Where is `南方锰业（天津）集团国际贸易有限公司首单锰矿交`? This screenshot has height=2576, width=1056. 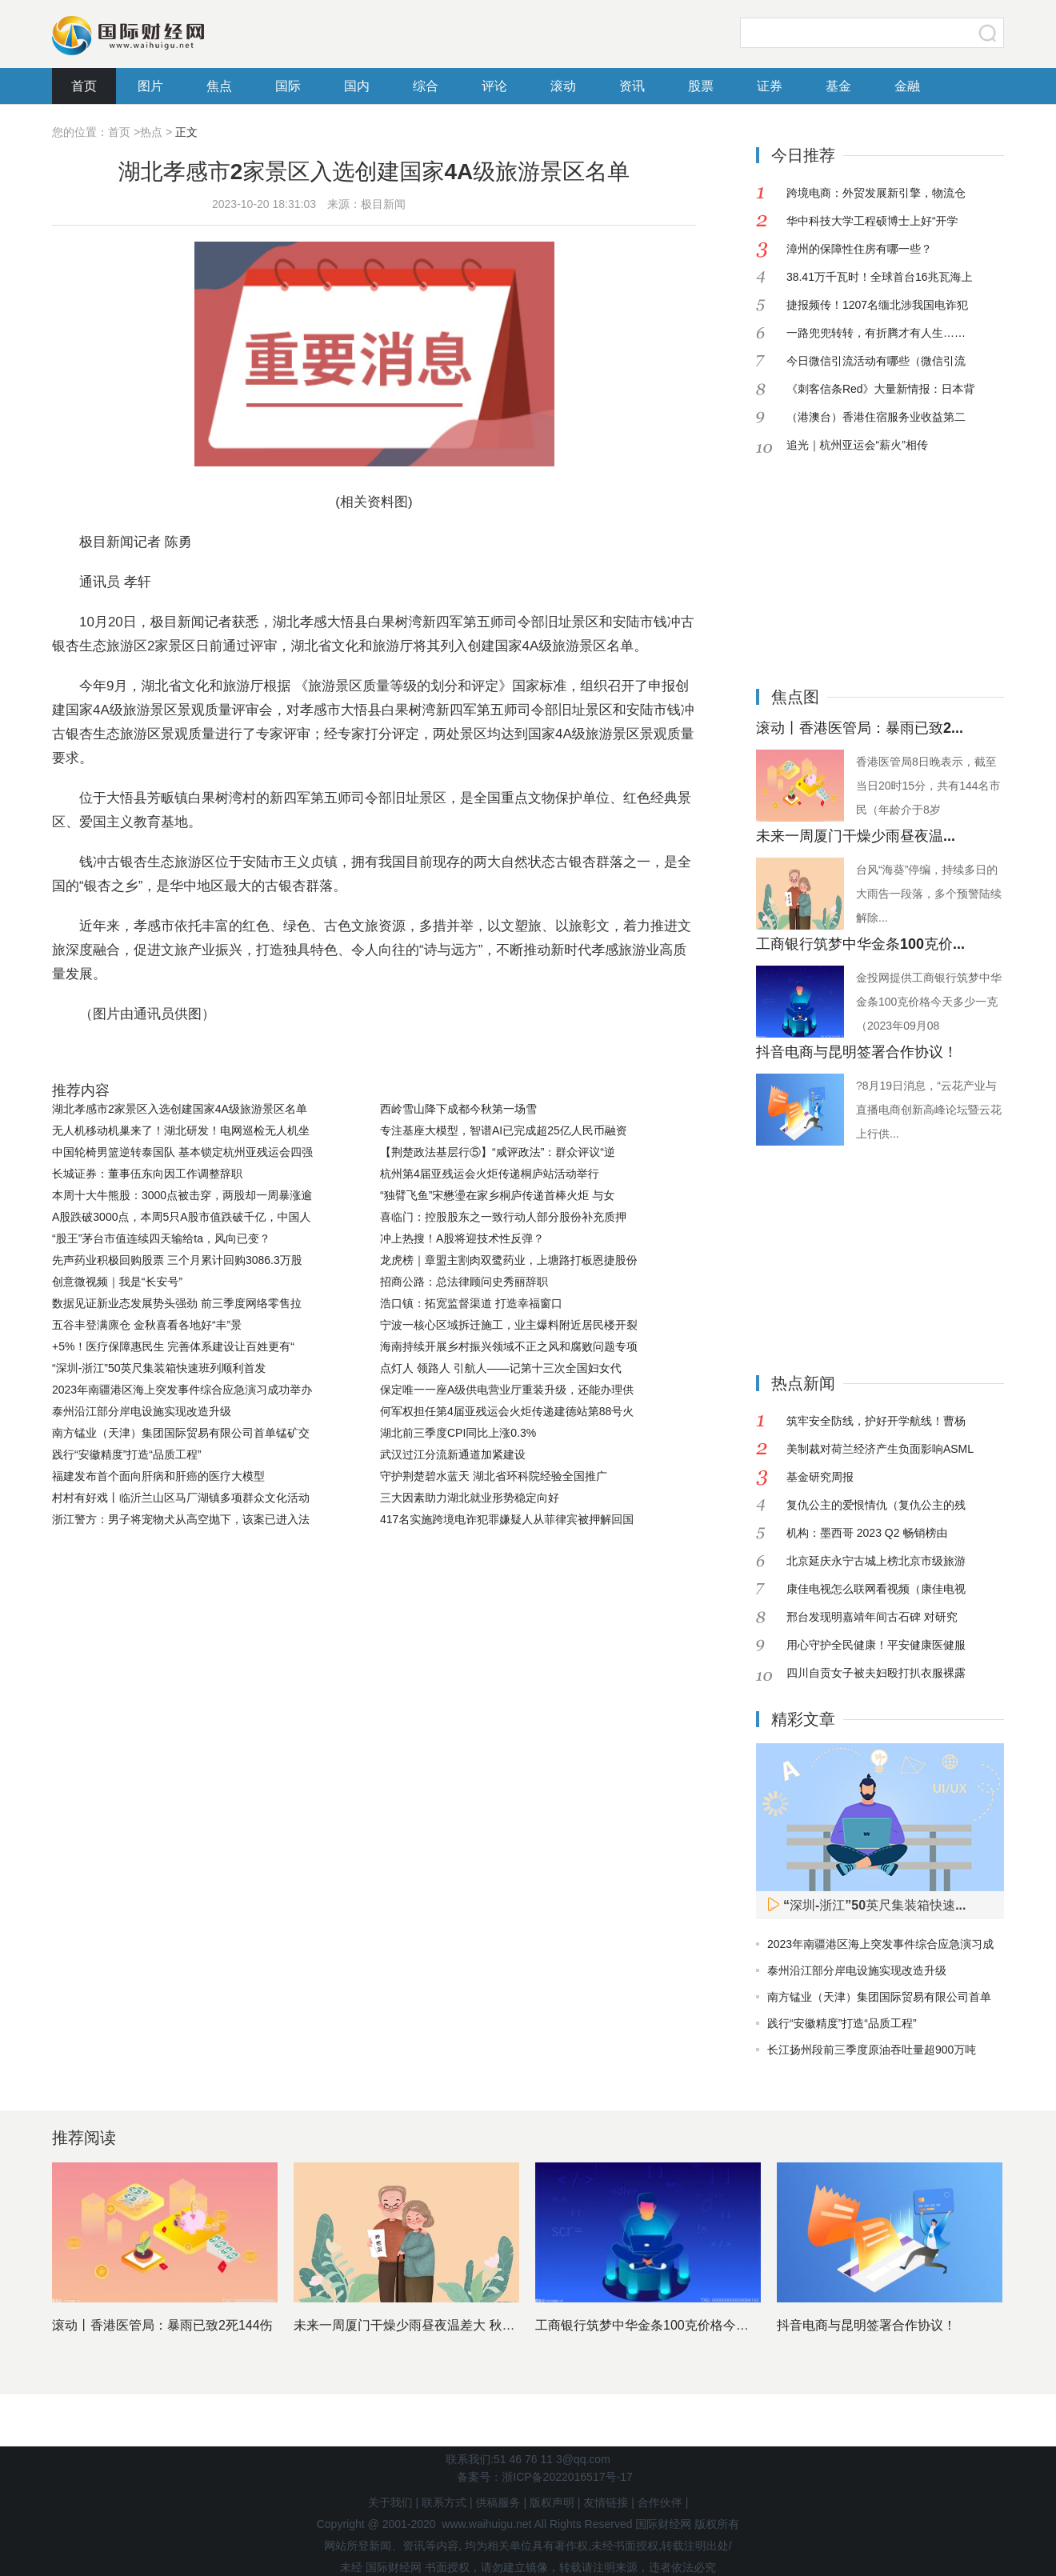 南方锰业（天津）集团国际贸易有限公司首单锰矿交 is located at coordinates (181, 1432).